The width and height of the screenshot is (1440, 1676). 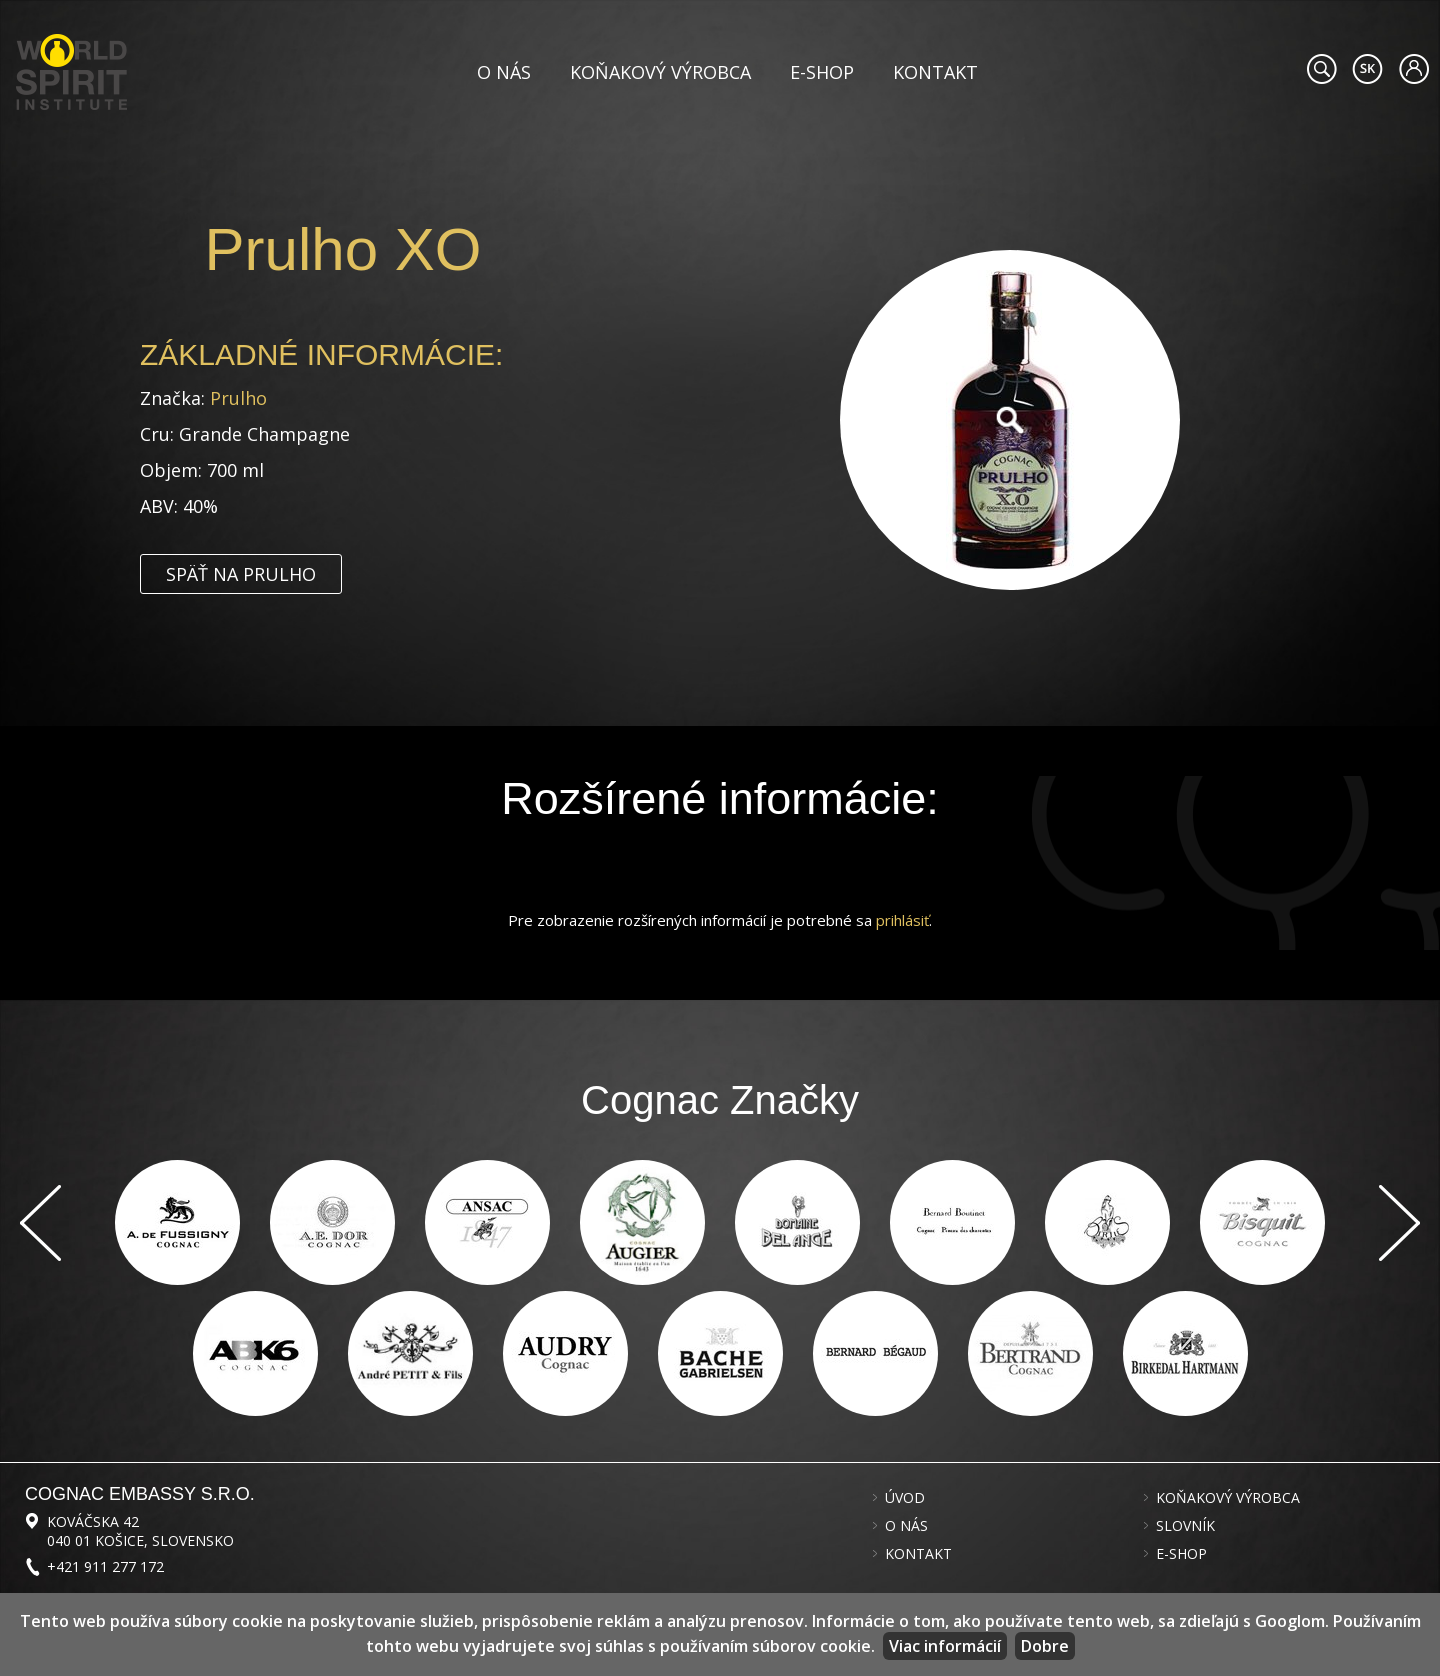 I want to click on Viac informácií, so click(x=945, y=1646).